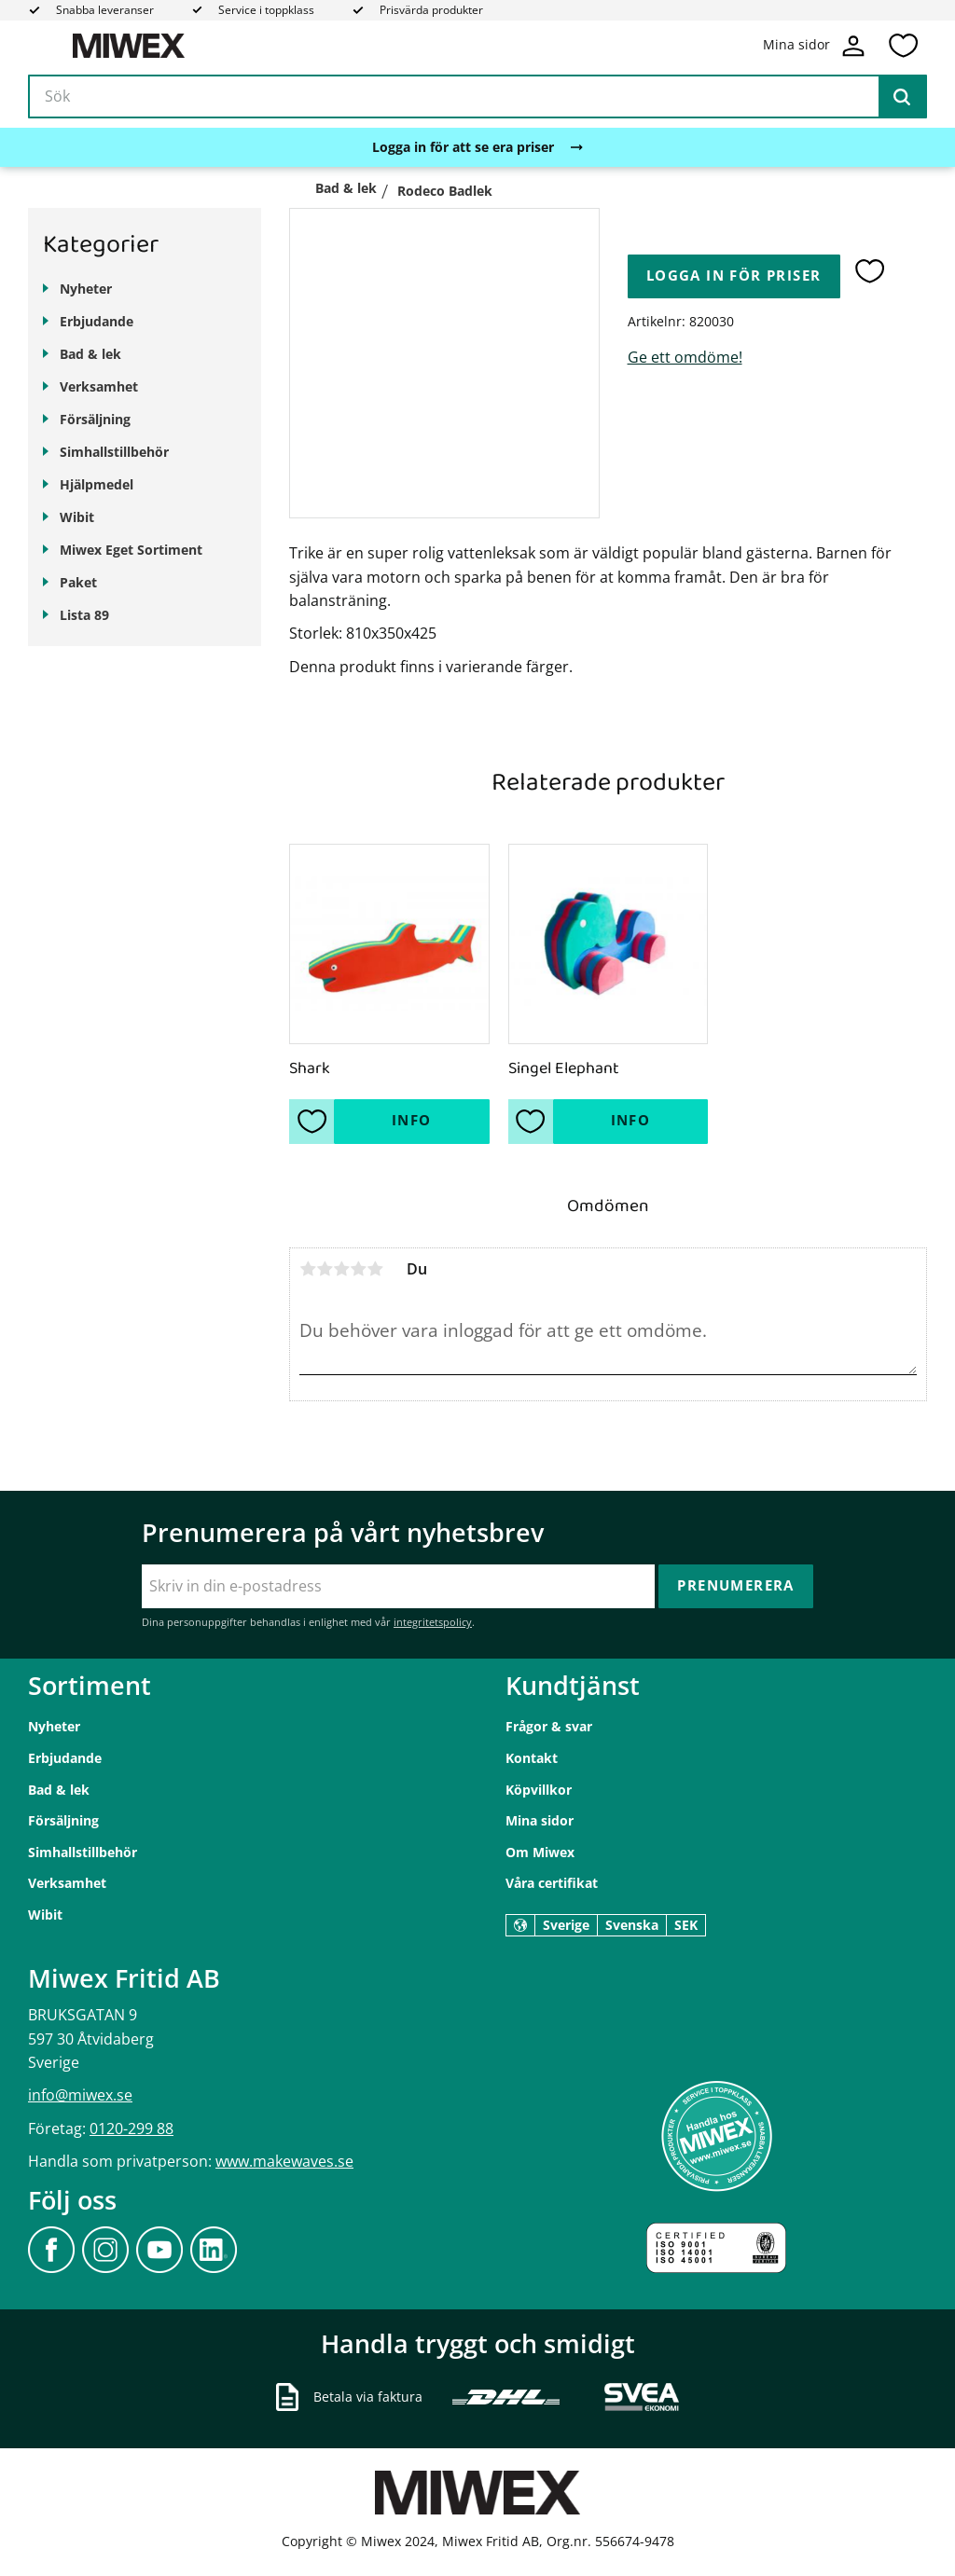 Image resolution: width=955 pixels, height=2576 pixels. Describe the element at coordinates (551, 1883) in the screenshot. I see `Våra certifikat [menuitem]` at that location.